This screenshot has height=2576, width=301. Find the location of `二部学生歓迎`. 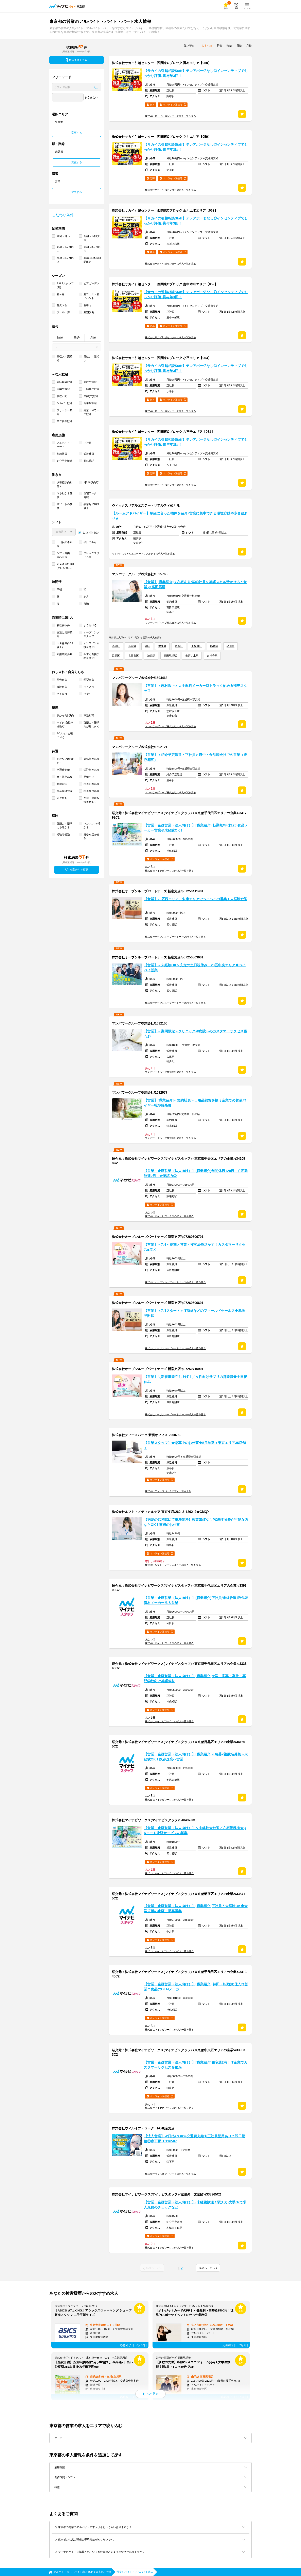

二部学生歓迎 is located at coordinates (91, 389).